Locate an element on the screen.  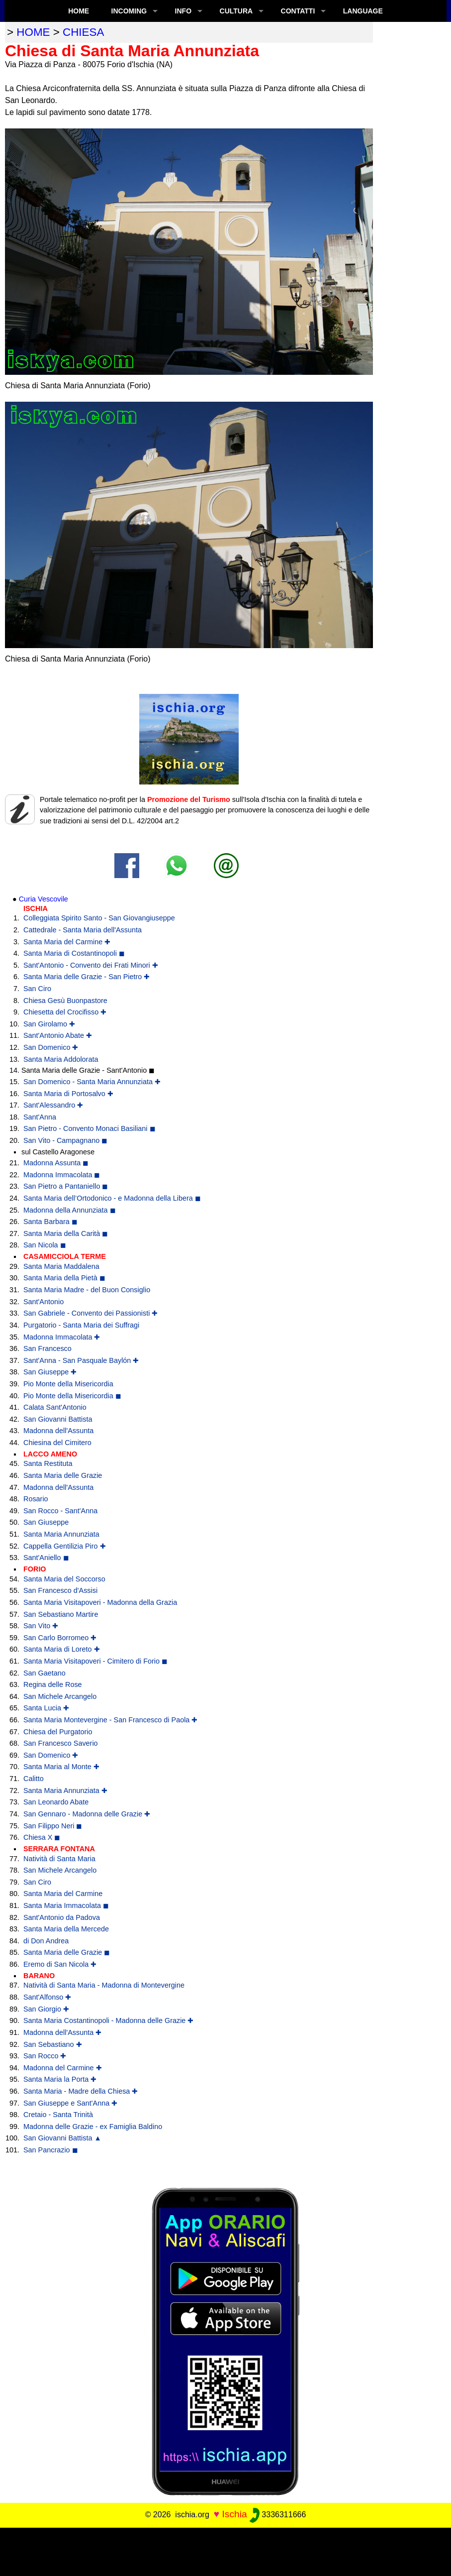
San Giuseppe is located at coordinates (46, 1522).